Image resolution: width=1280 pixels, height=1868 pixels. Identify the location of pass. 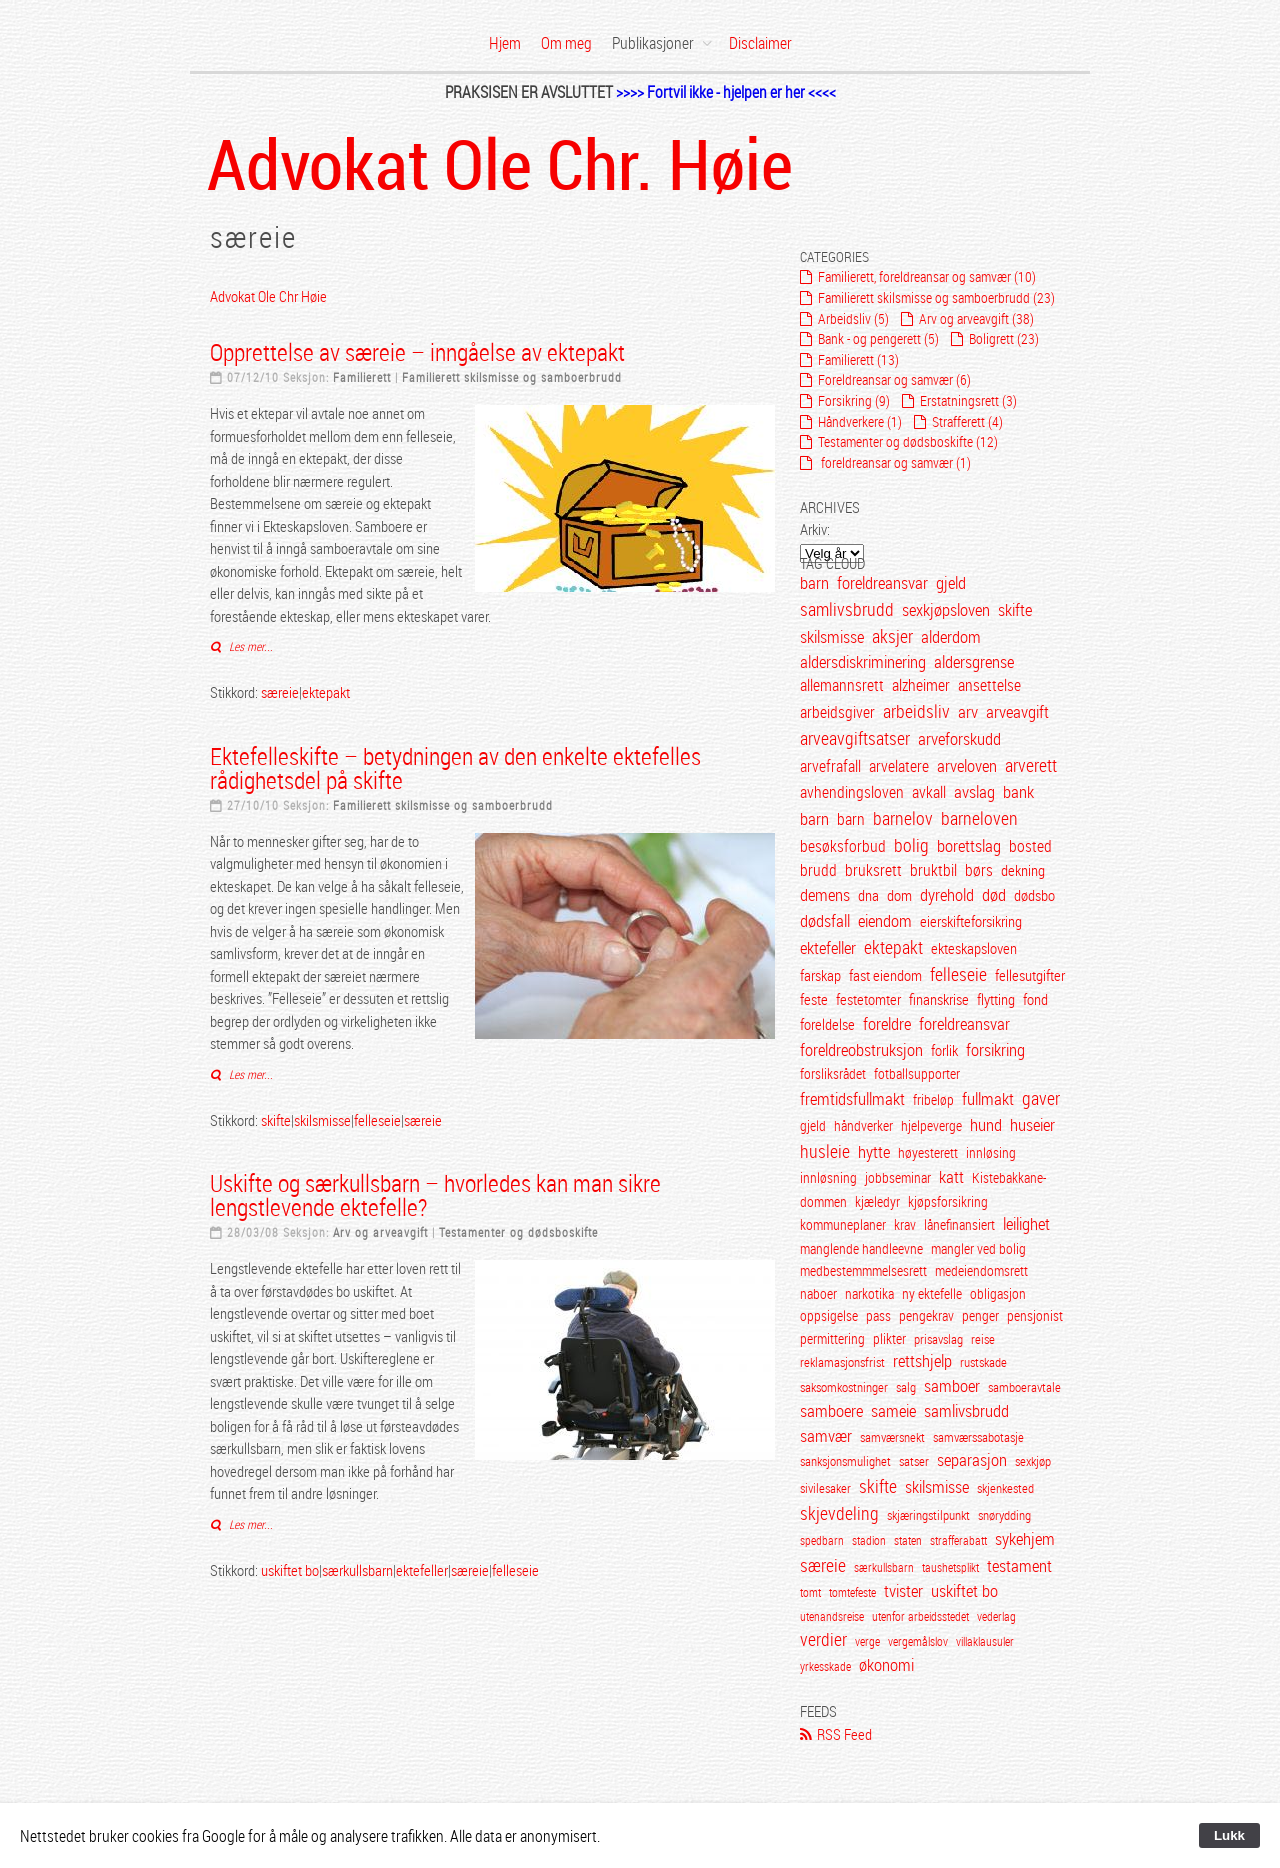
(878, 1316).